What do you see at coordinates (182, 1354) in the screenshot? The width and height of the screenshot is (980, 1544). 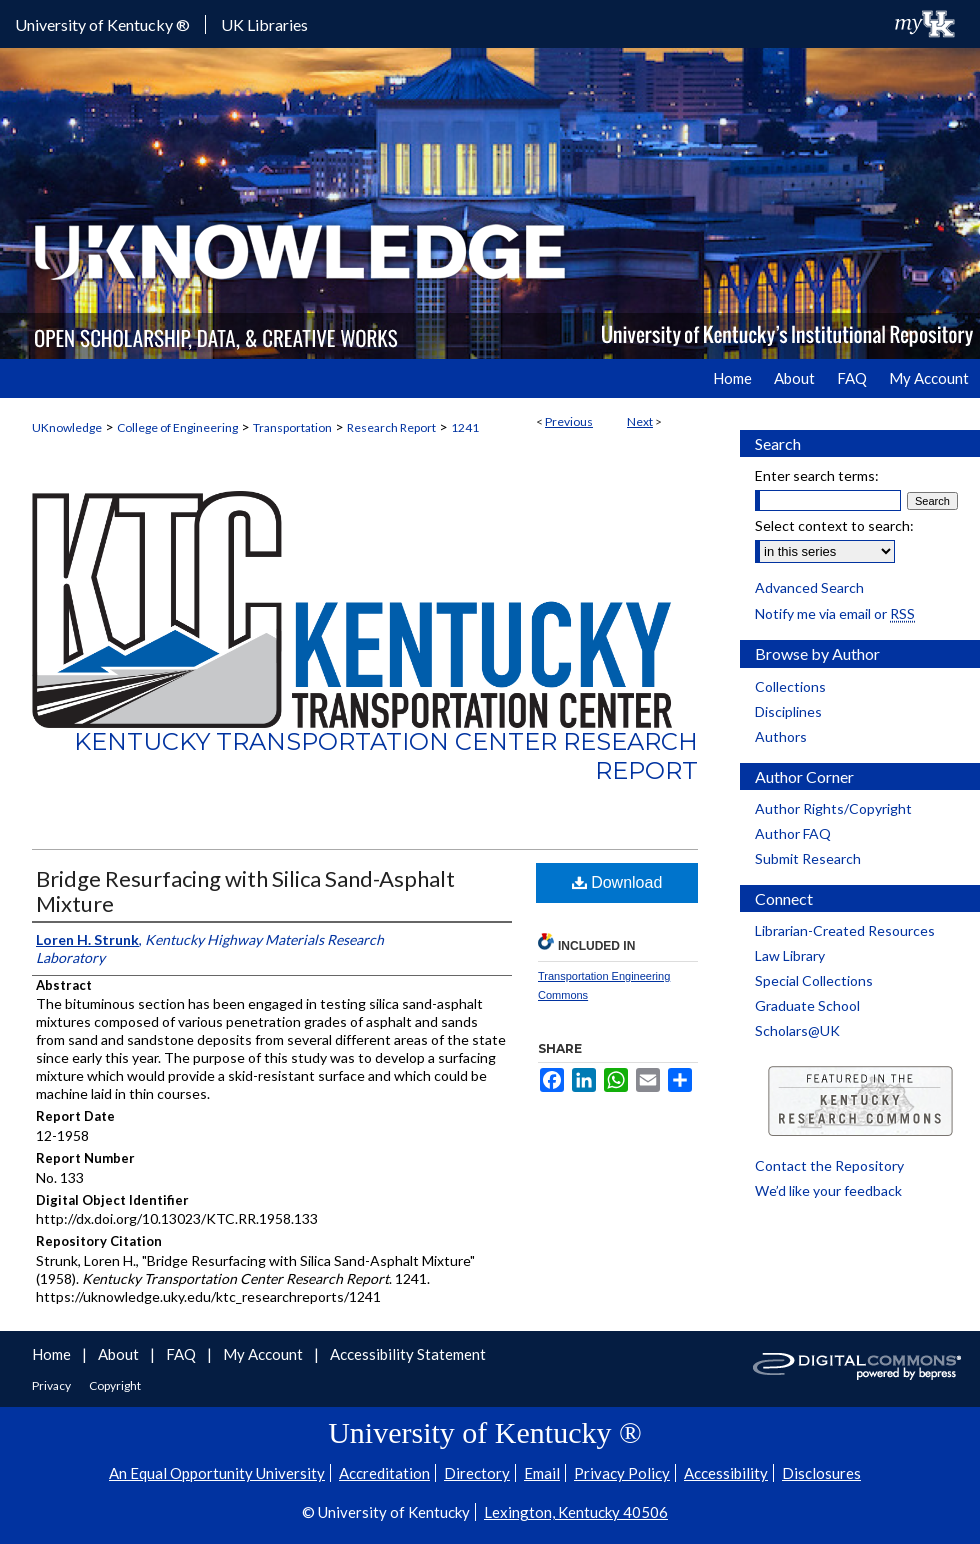 I see `FAQ` at bounding box center [182, 1354].